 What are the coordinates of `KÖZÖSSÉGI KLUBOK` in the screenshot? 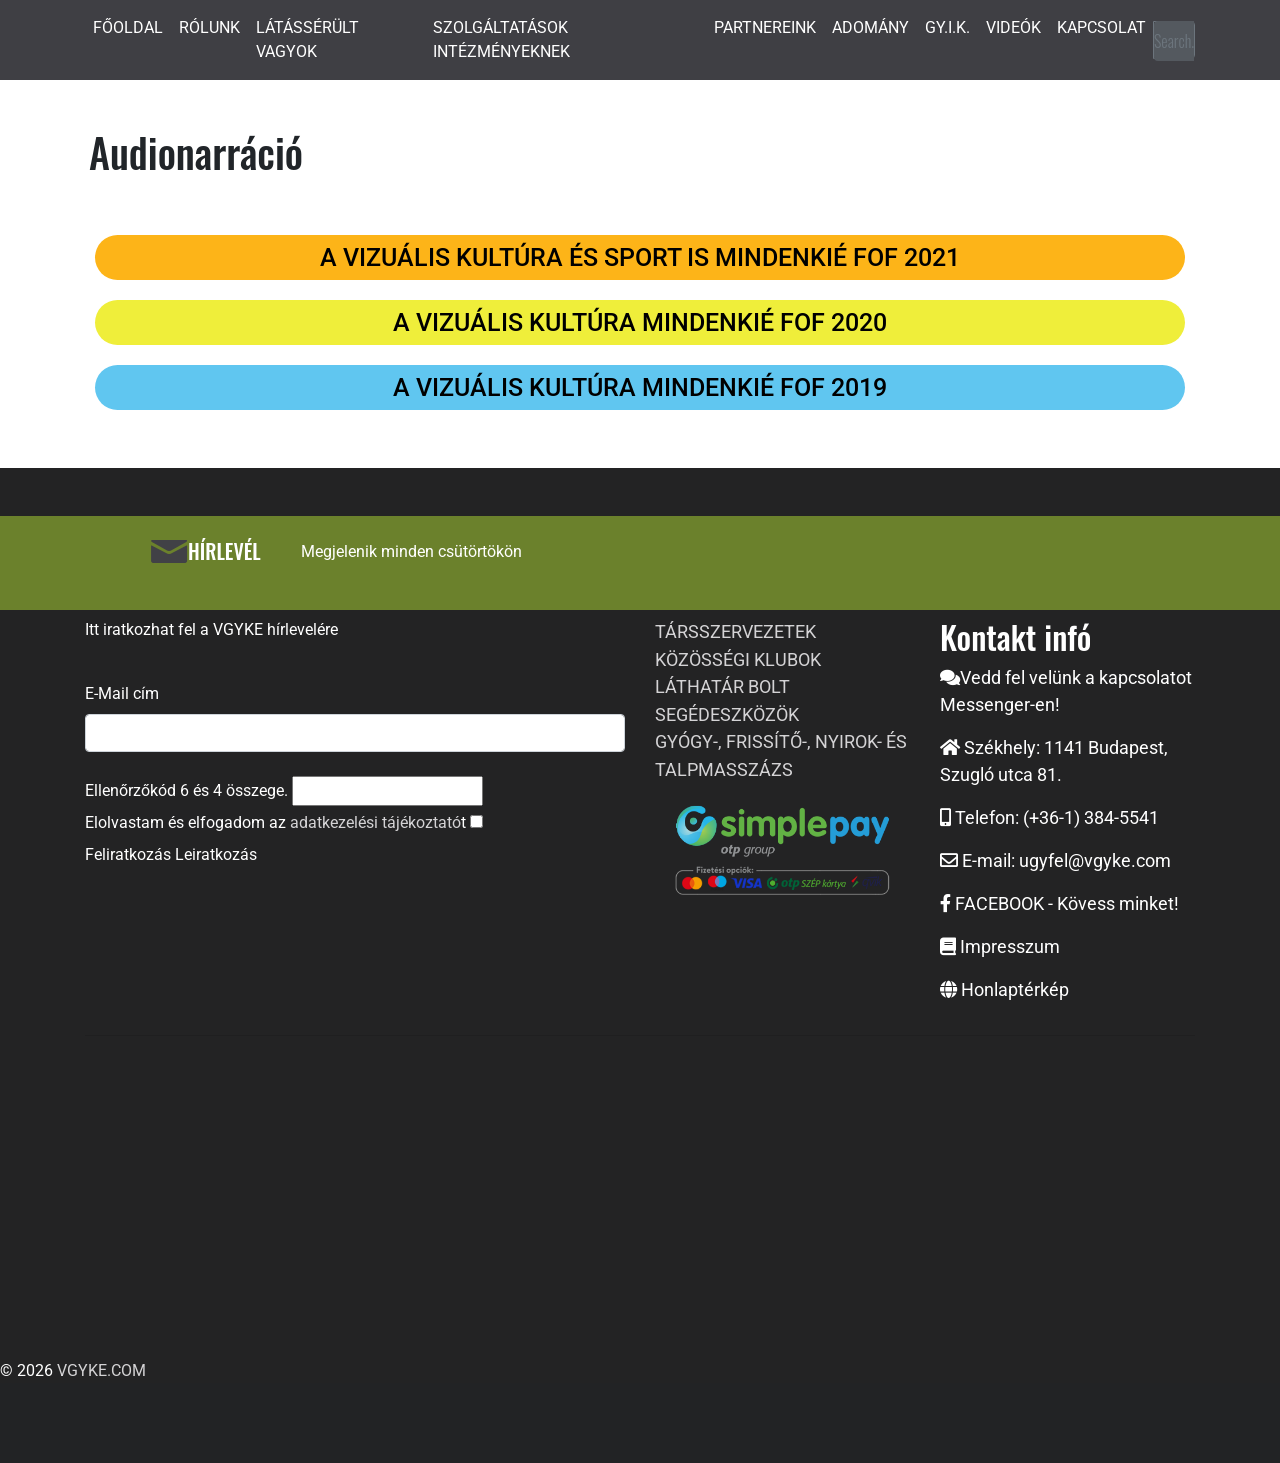 It's located at (738, 659).